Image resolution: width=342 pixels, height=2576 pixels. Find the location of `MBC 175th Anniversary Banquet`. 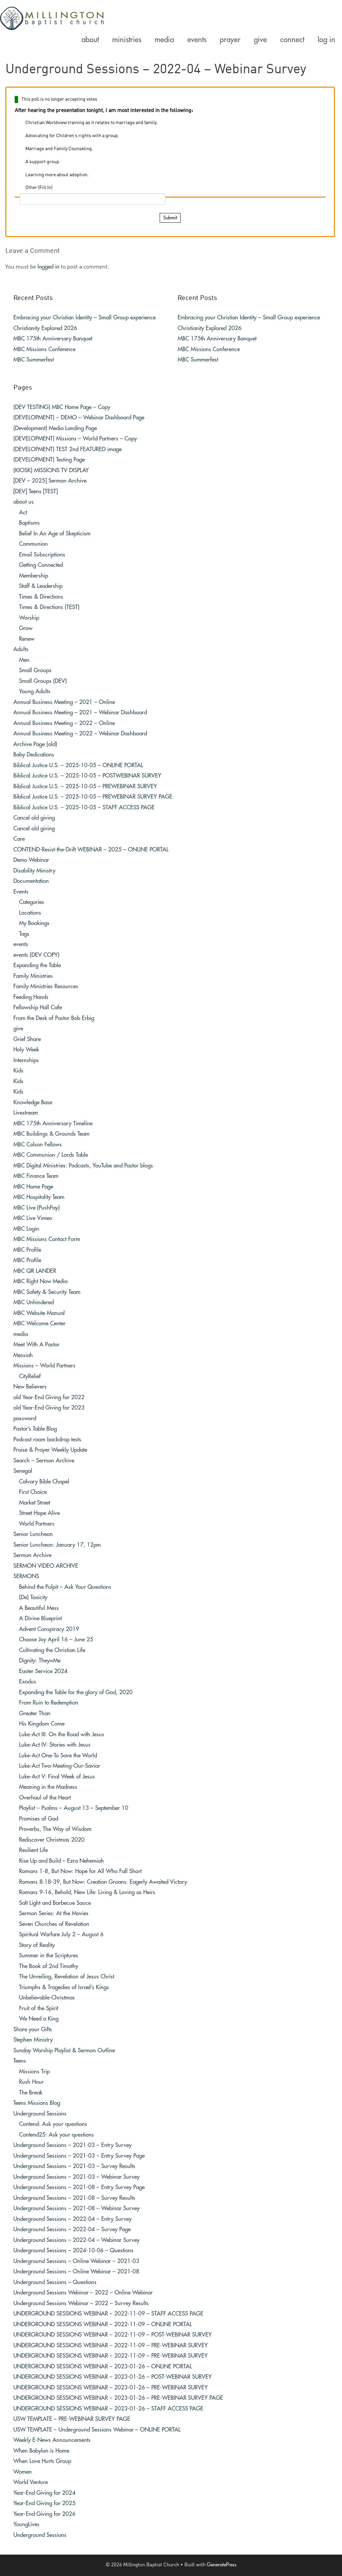

MBC 175th Anniversary Banquet is located at coordinates (52, 338).